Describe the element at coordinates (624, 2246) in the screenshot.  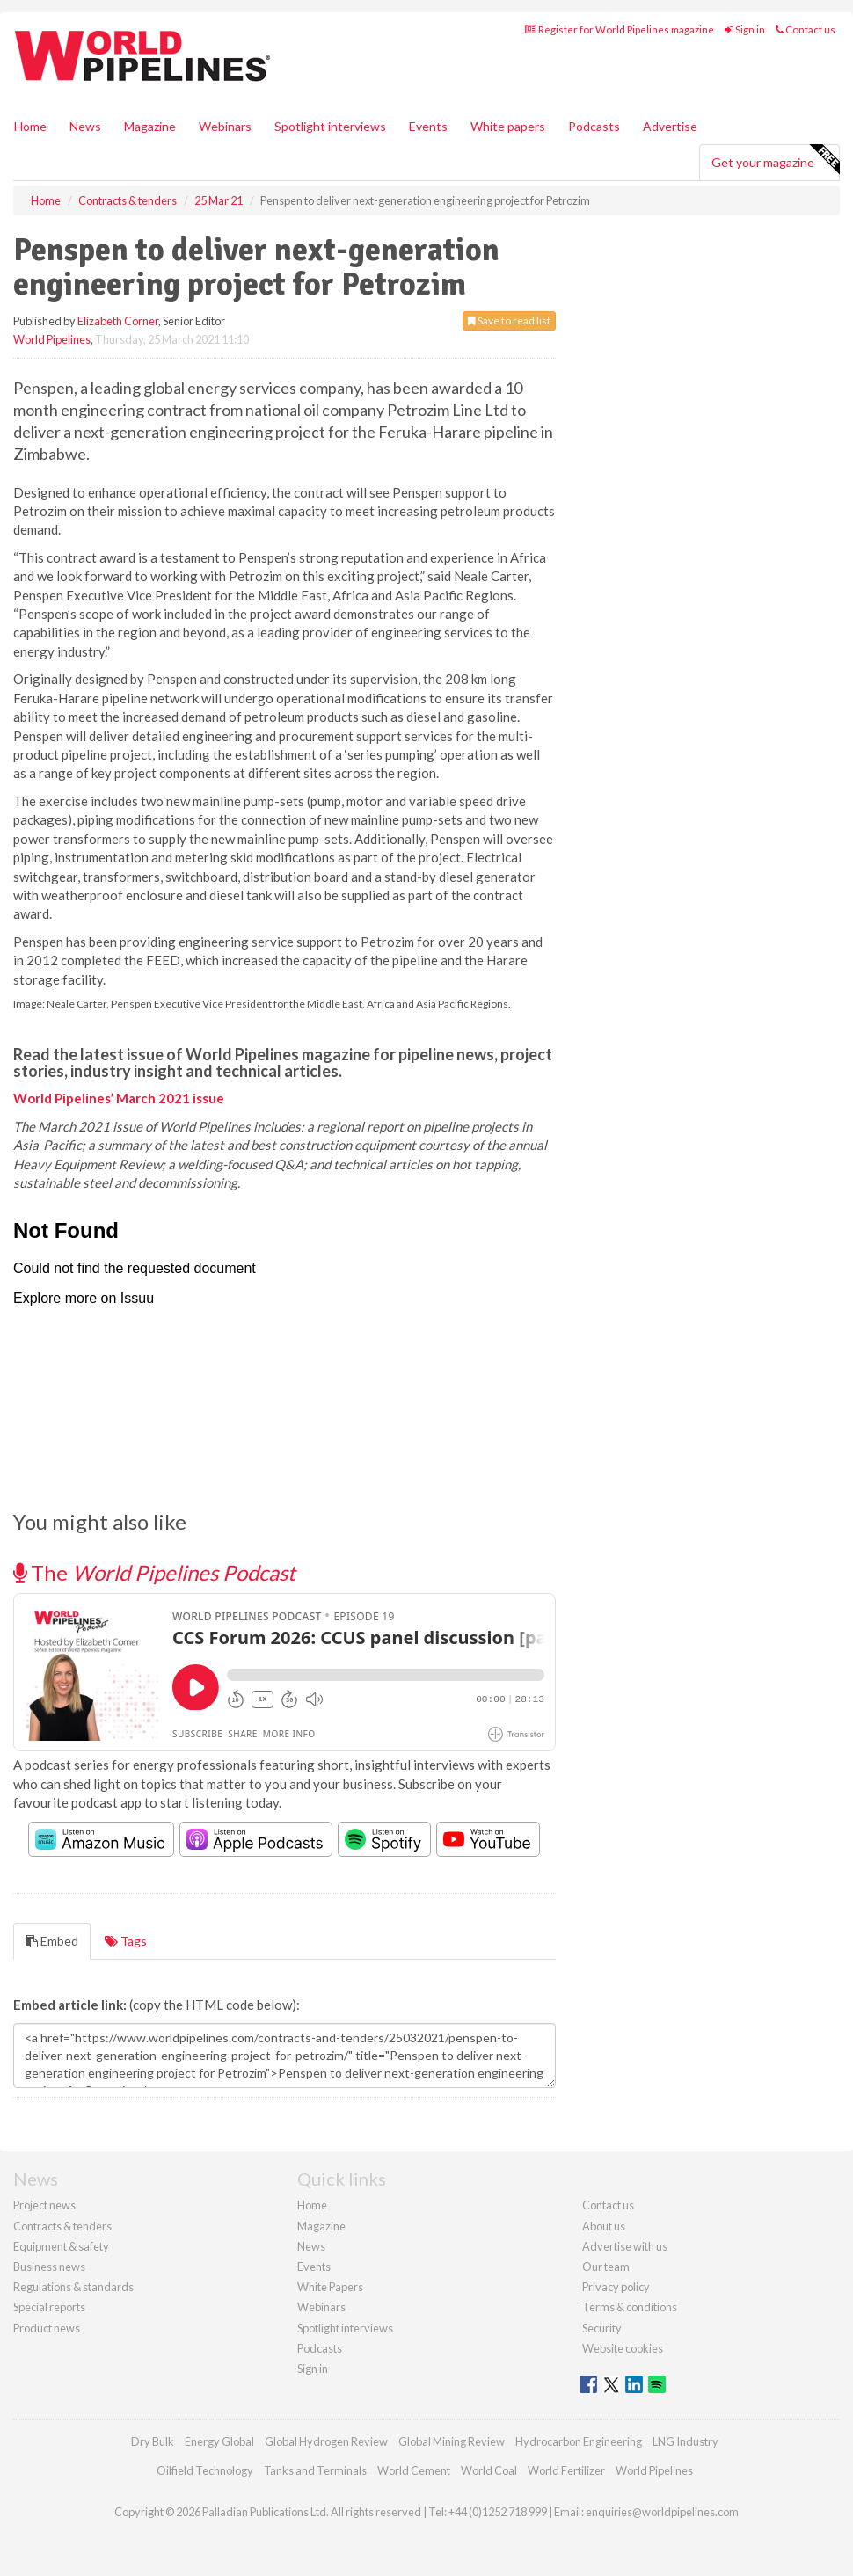
I see `Advertise with us` at that location.